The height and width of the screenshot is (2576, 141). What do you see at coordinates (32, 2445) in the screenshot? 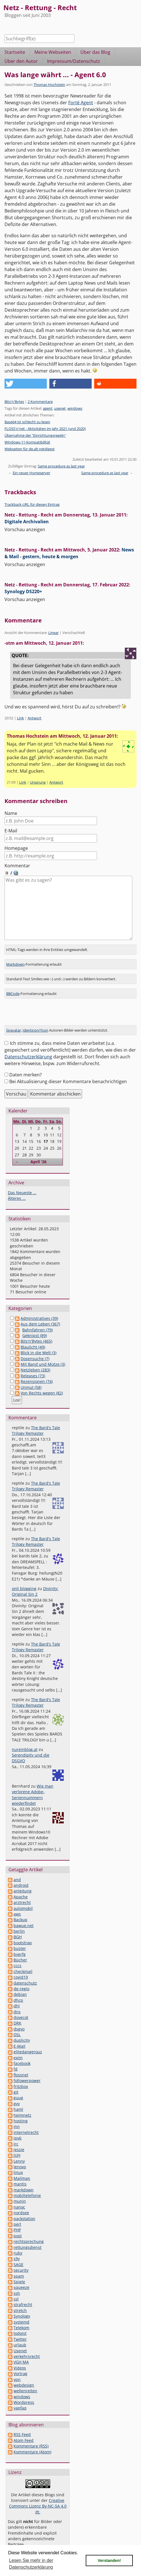
I see `Kommentare (Atom)` at bounding box center [32, 2445].